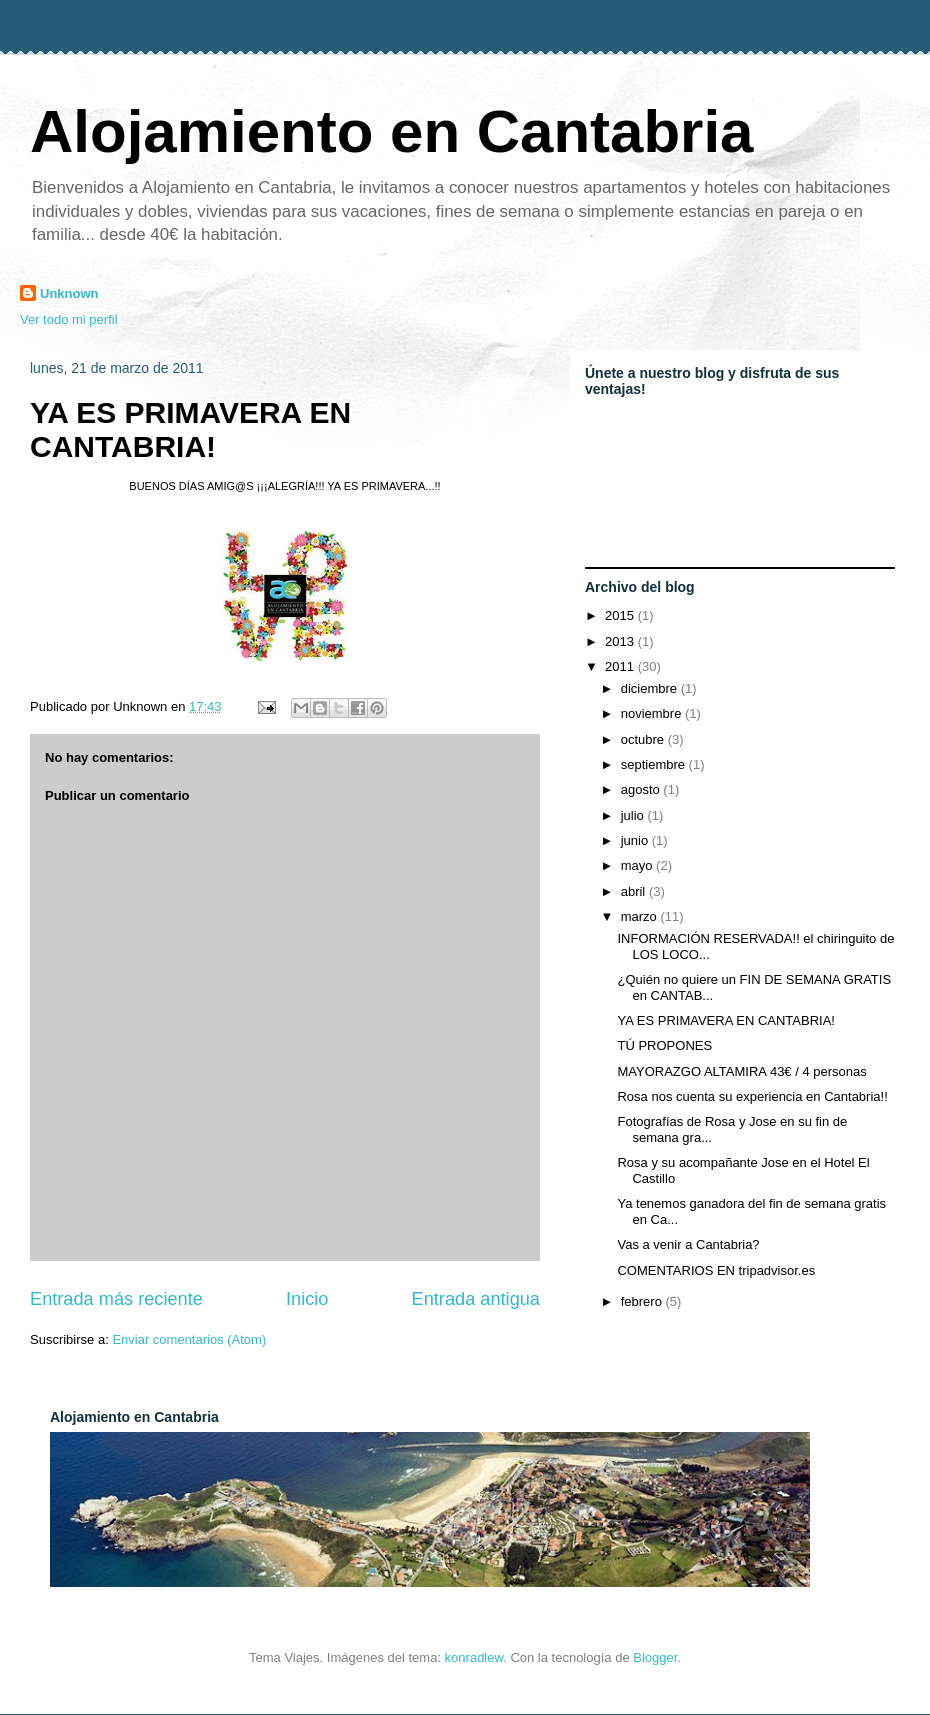 The width and height of the screenshot is (930, 1715). I want to click on Blogger, so click(655, 1657).